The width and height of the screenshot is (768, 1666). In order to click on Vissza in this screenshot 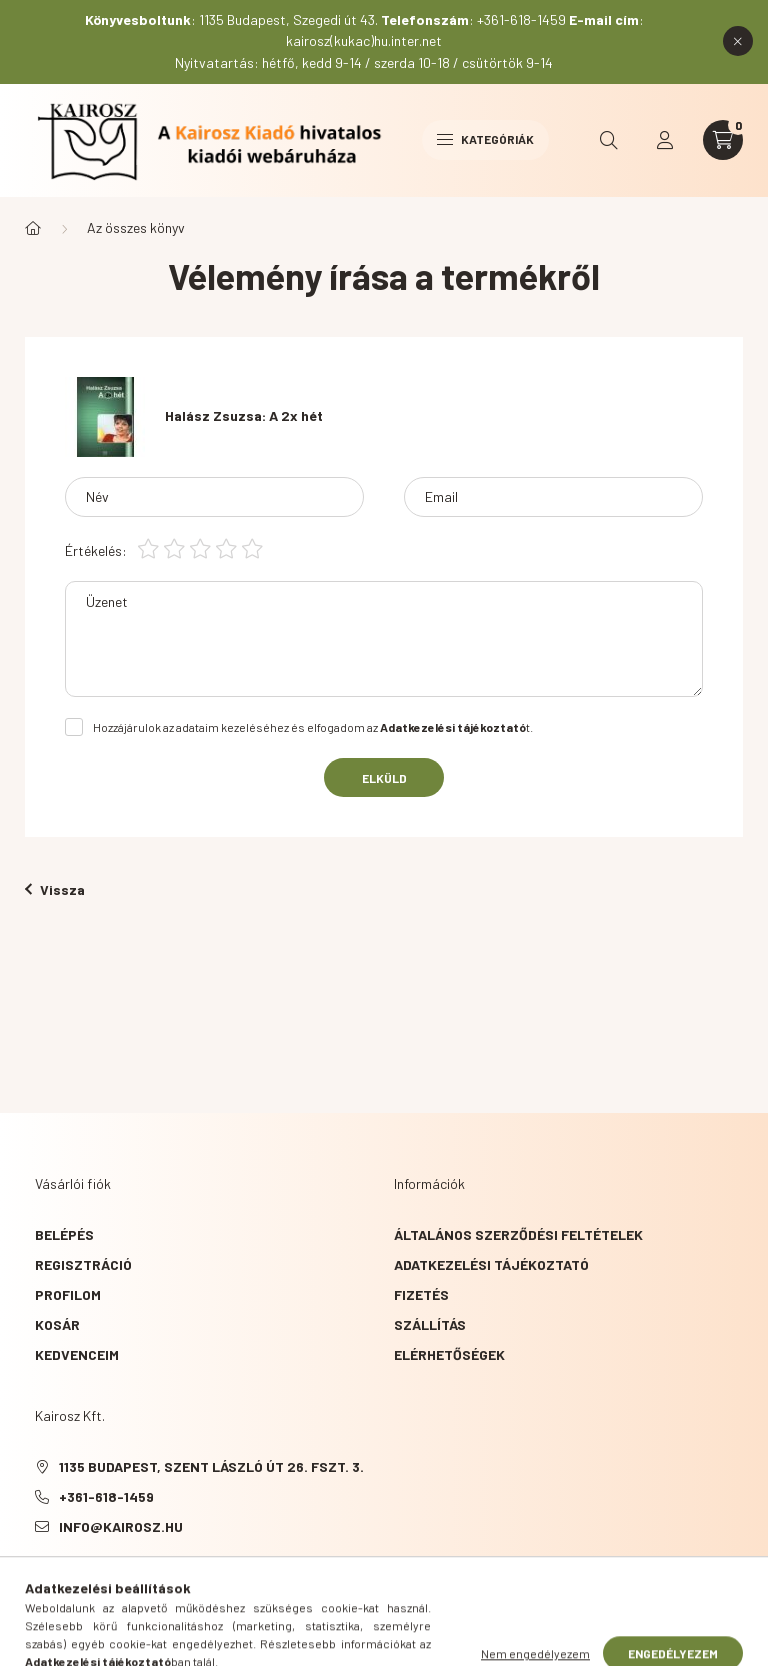, I will do `click(55, 889)`.